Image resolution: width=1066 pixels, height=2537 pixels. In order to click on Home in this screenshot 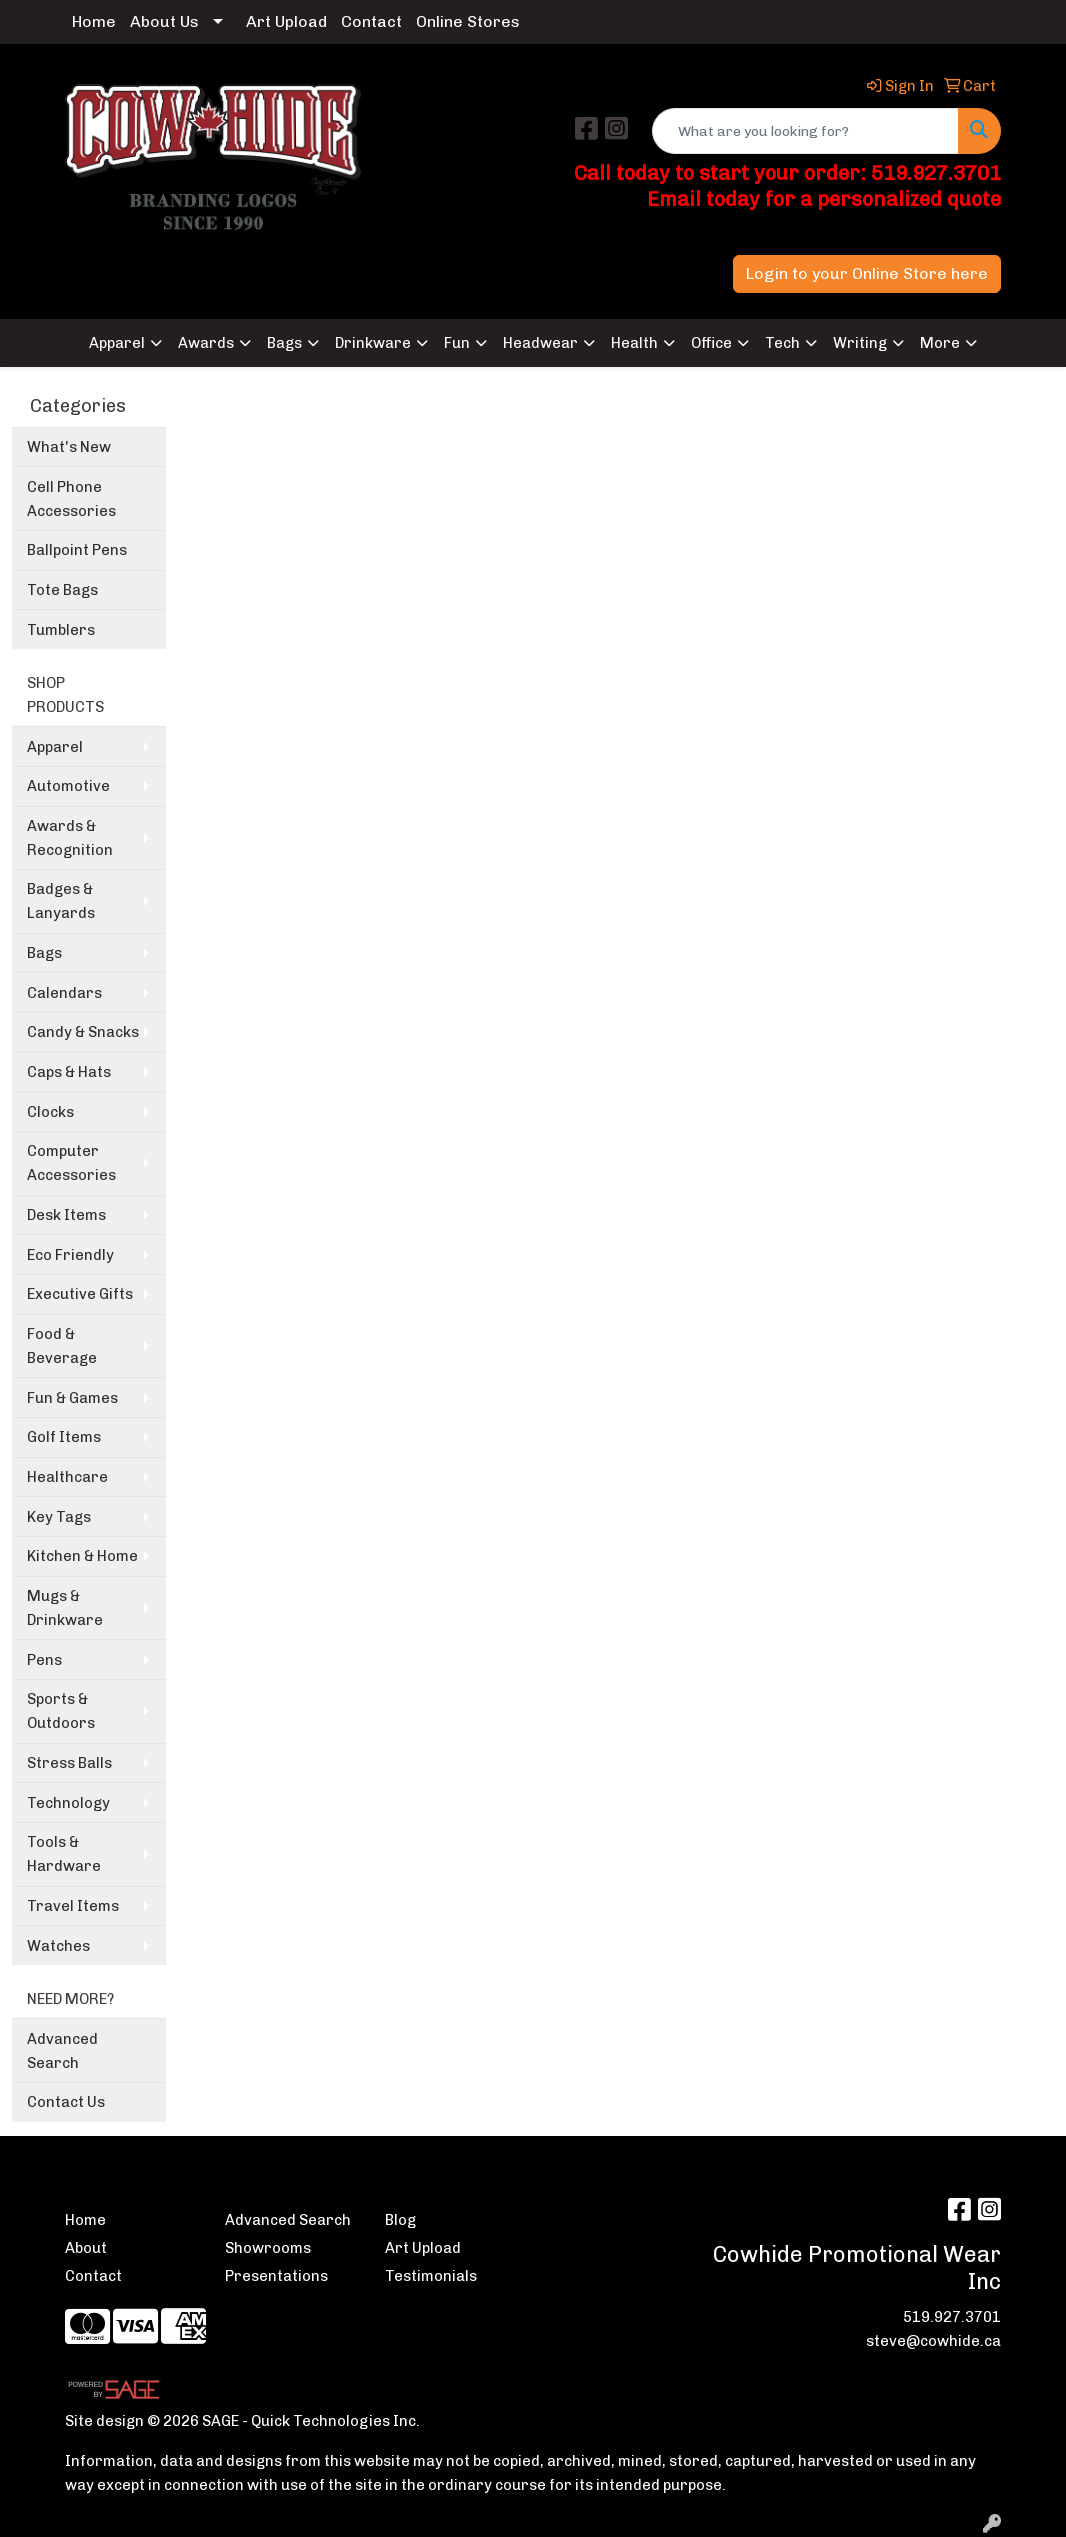, I will do `click(94, 21)`.